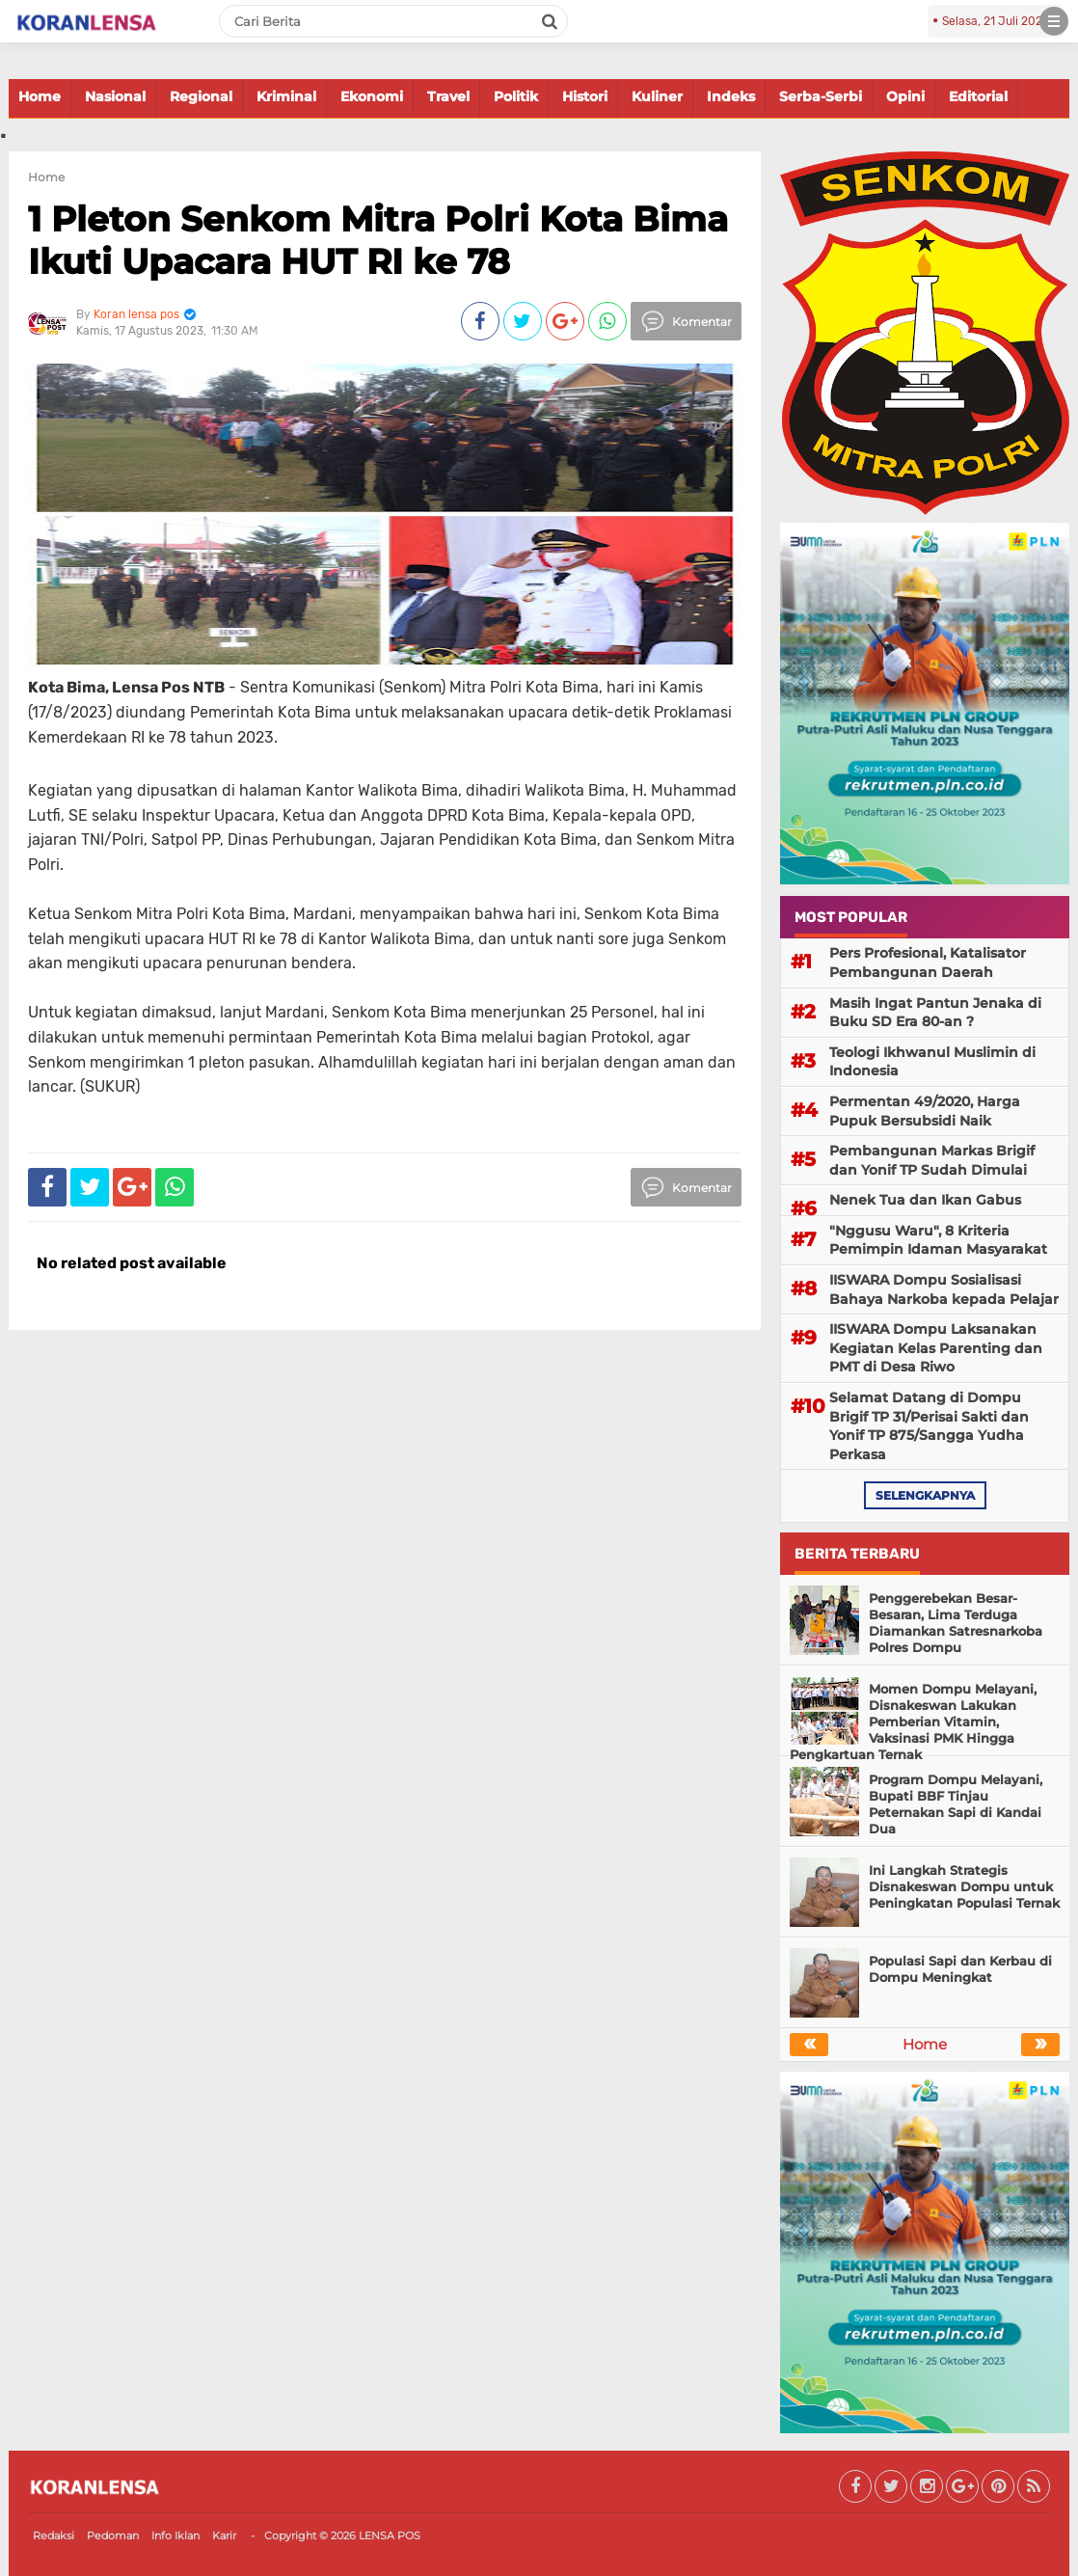 The height and width of the screenshot is (2576, 1078). I want to click on Kriminal, so click(286, 96).